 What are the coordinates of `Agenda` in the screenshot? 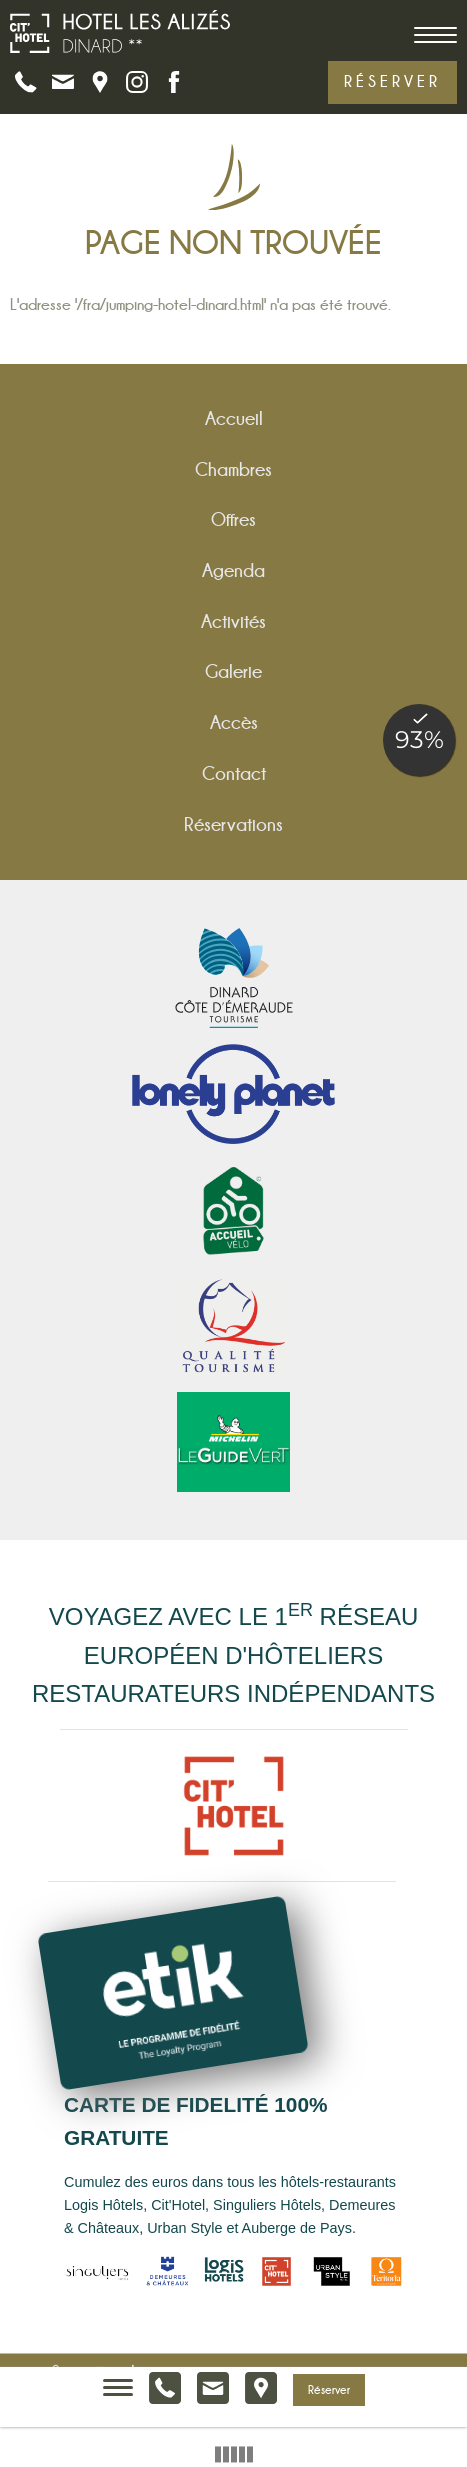 It's located at (233, 570).